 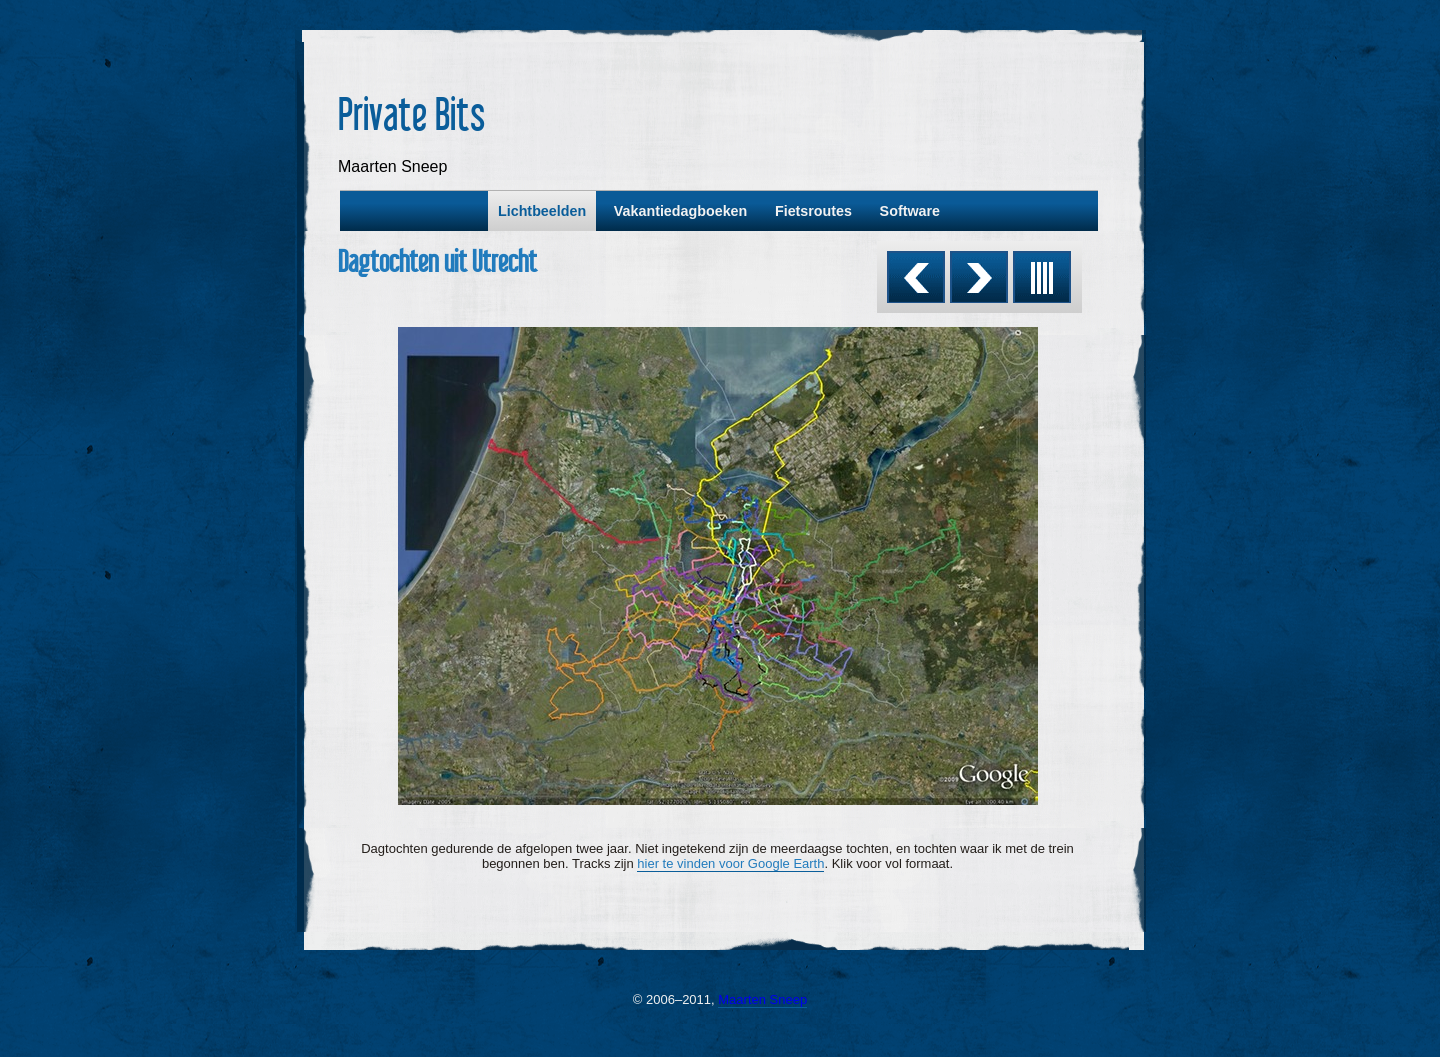 What do you see at coordinates (916, 277) in the screenshot?
I see `Previous` at bounding box center [916, 277].